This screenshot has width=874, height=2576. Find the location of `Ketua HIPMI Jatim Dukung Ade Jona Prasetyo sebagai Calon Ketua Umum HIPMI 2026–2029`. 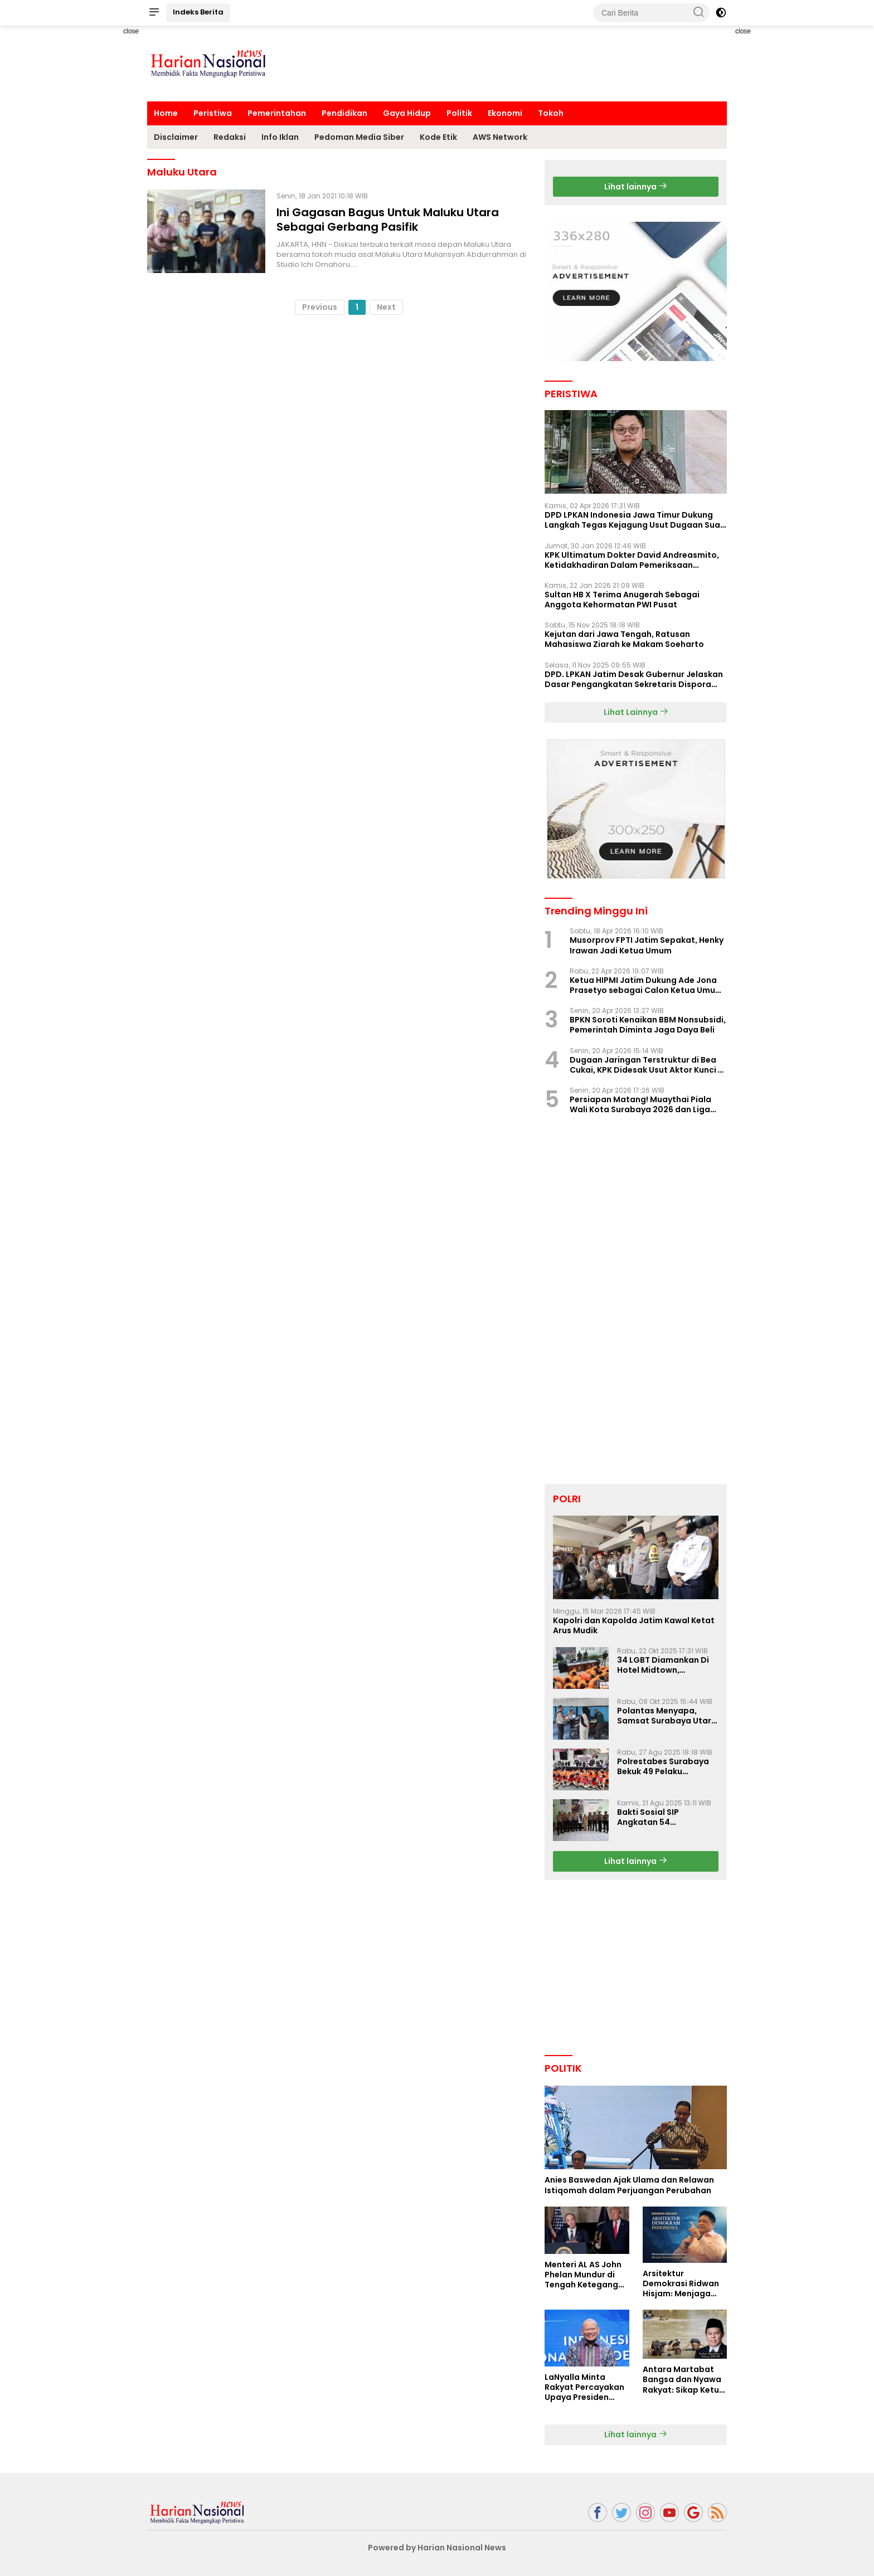

Ketua HIPMI Jatim Dukung Ade Jona Prasetyo sebagai Calon Ketua Umum HIPMI 2026–2029 is located at coordinates (646, 985).